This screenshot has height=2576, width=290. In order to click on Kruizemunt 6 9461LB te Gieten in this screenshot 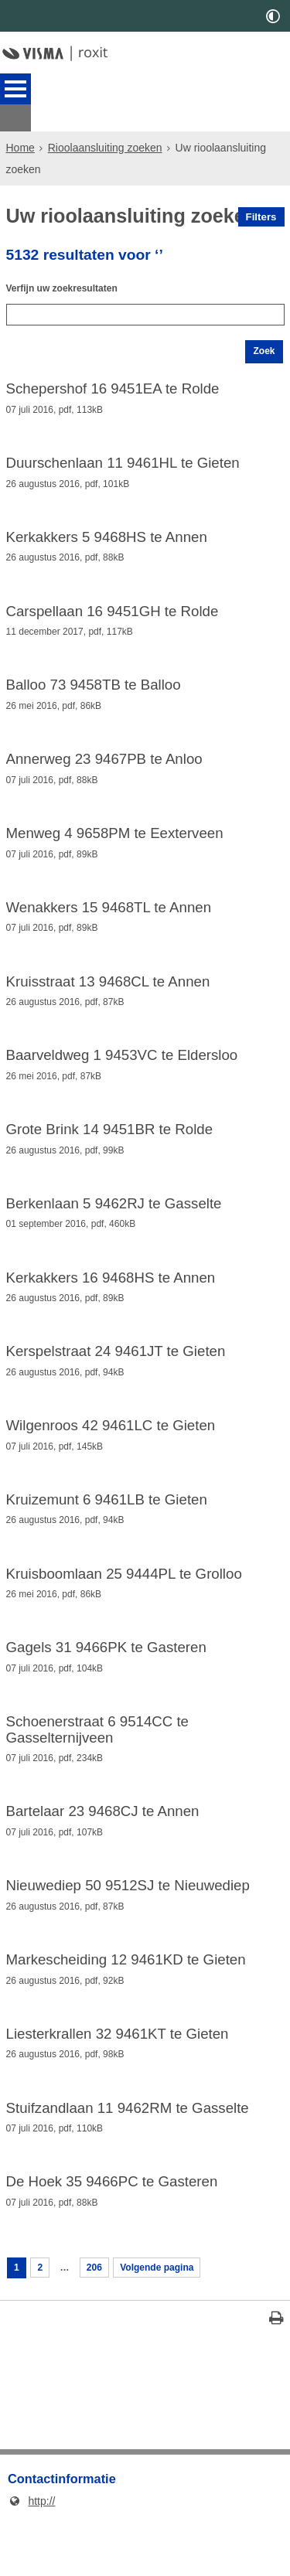, I will do `click(106, 1527)`.